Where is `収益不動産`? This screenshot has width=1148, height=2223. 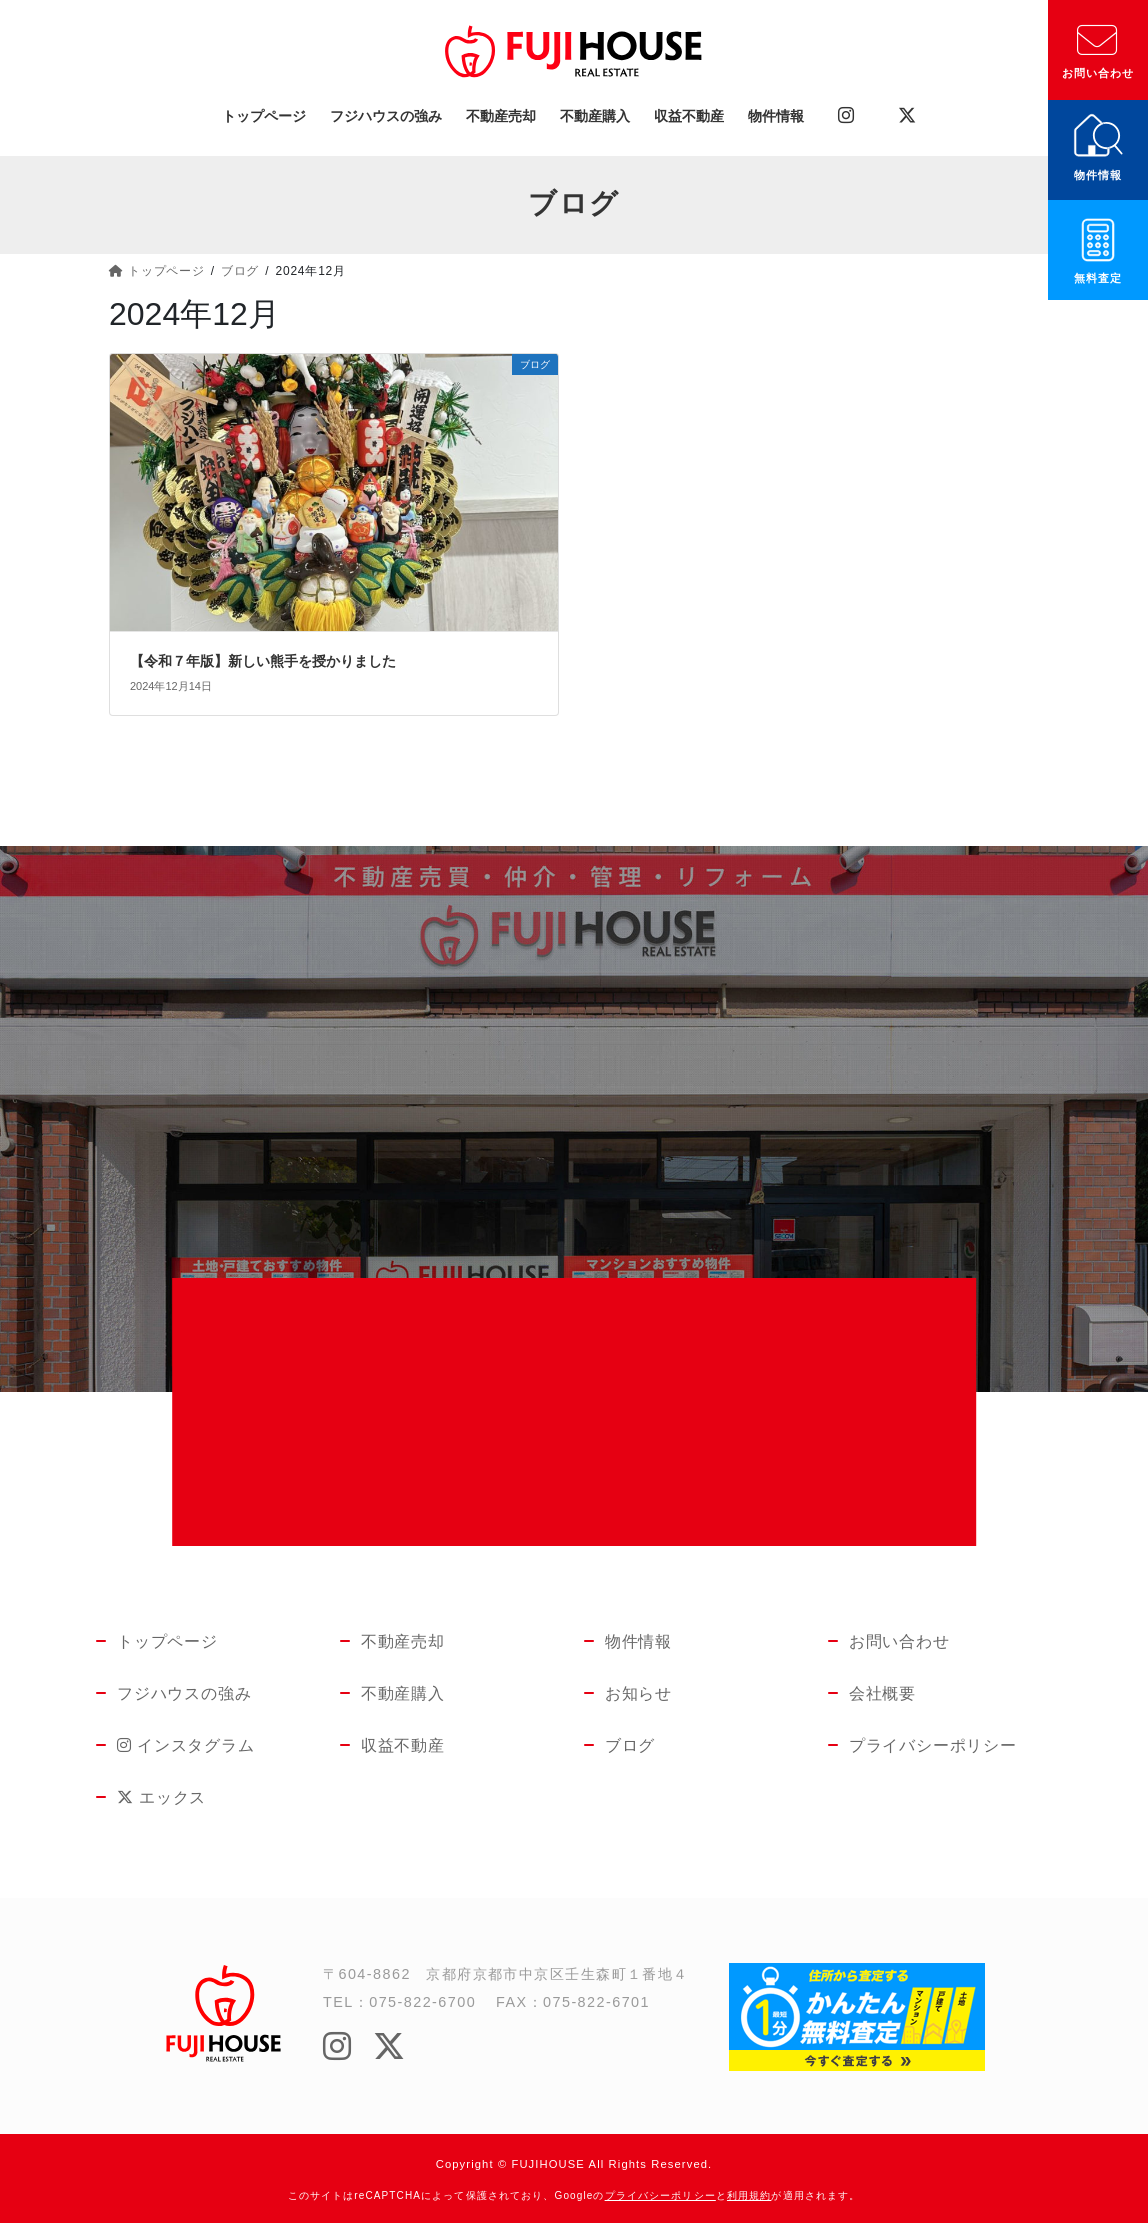 収益不動産 is located at coordinates (403, 1745).